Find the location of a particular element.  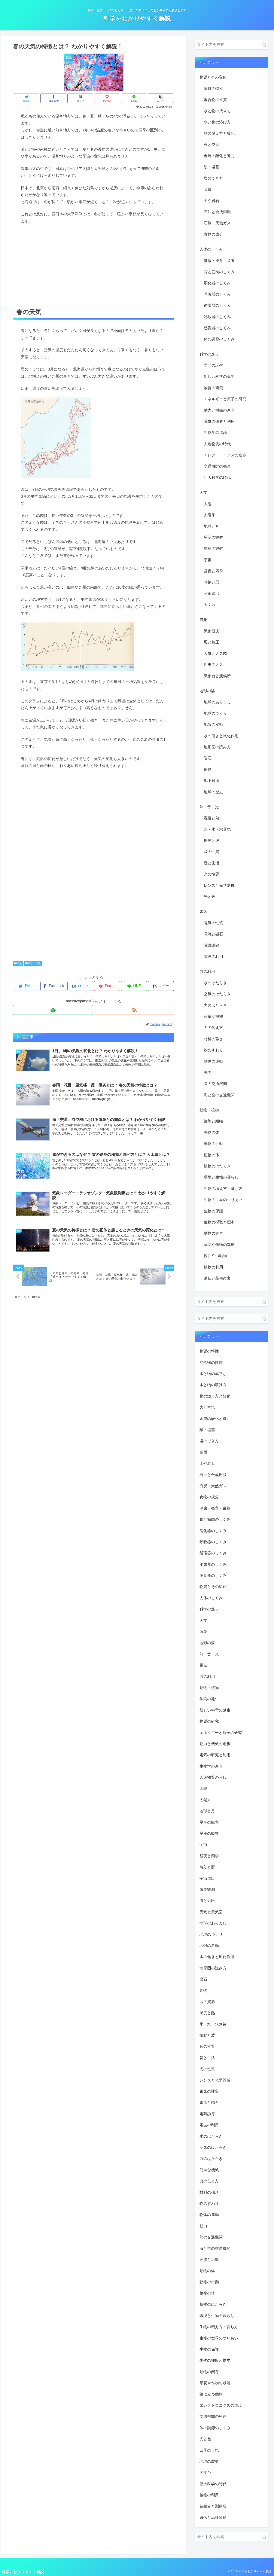

細胞と組織 is located at coordinates (213, 1121).